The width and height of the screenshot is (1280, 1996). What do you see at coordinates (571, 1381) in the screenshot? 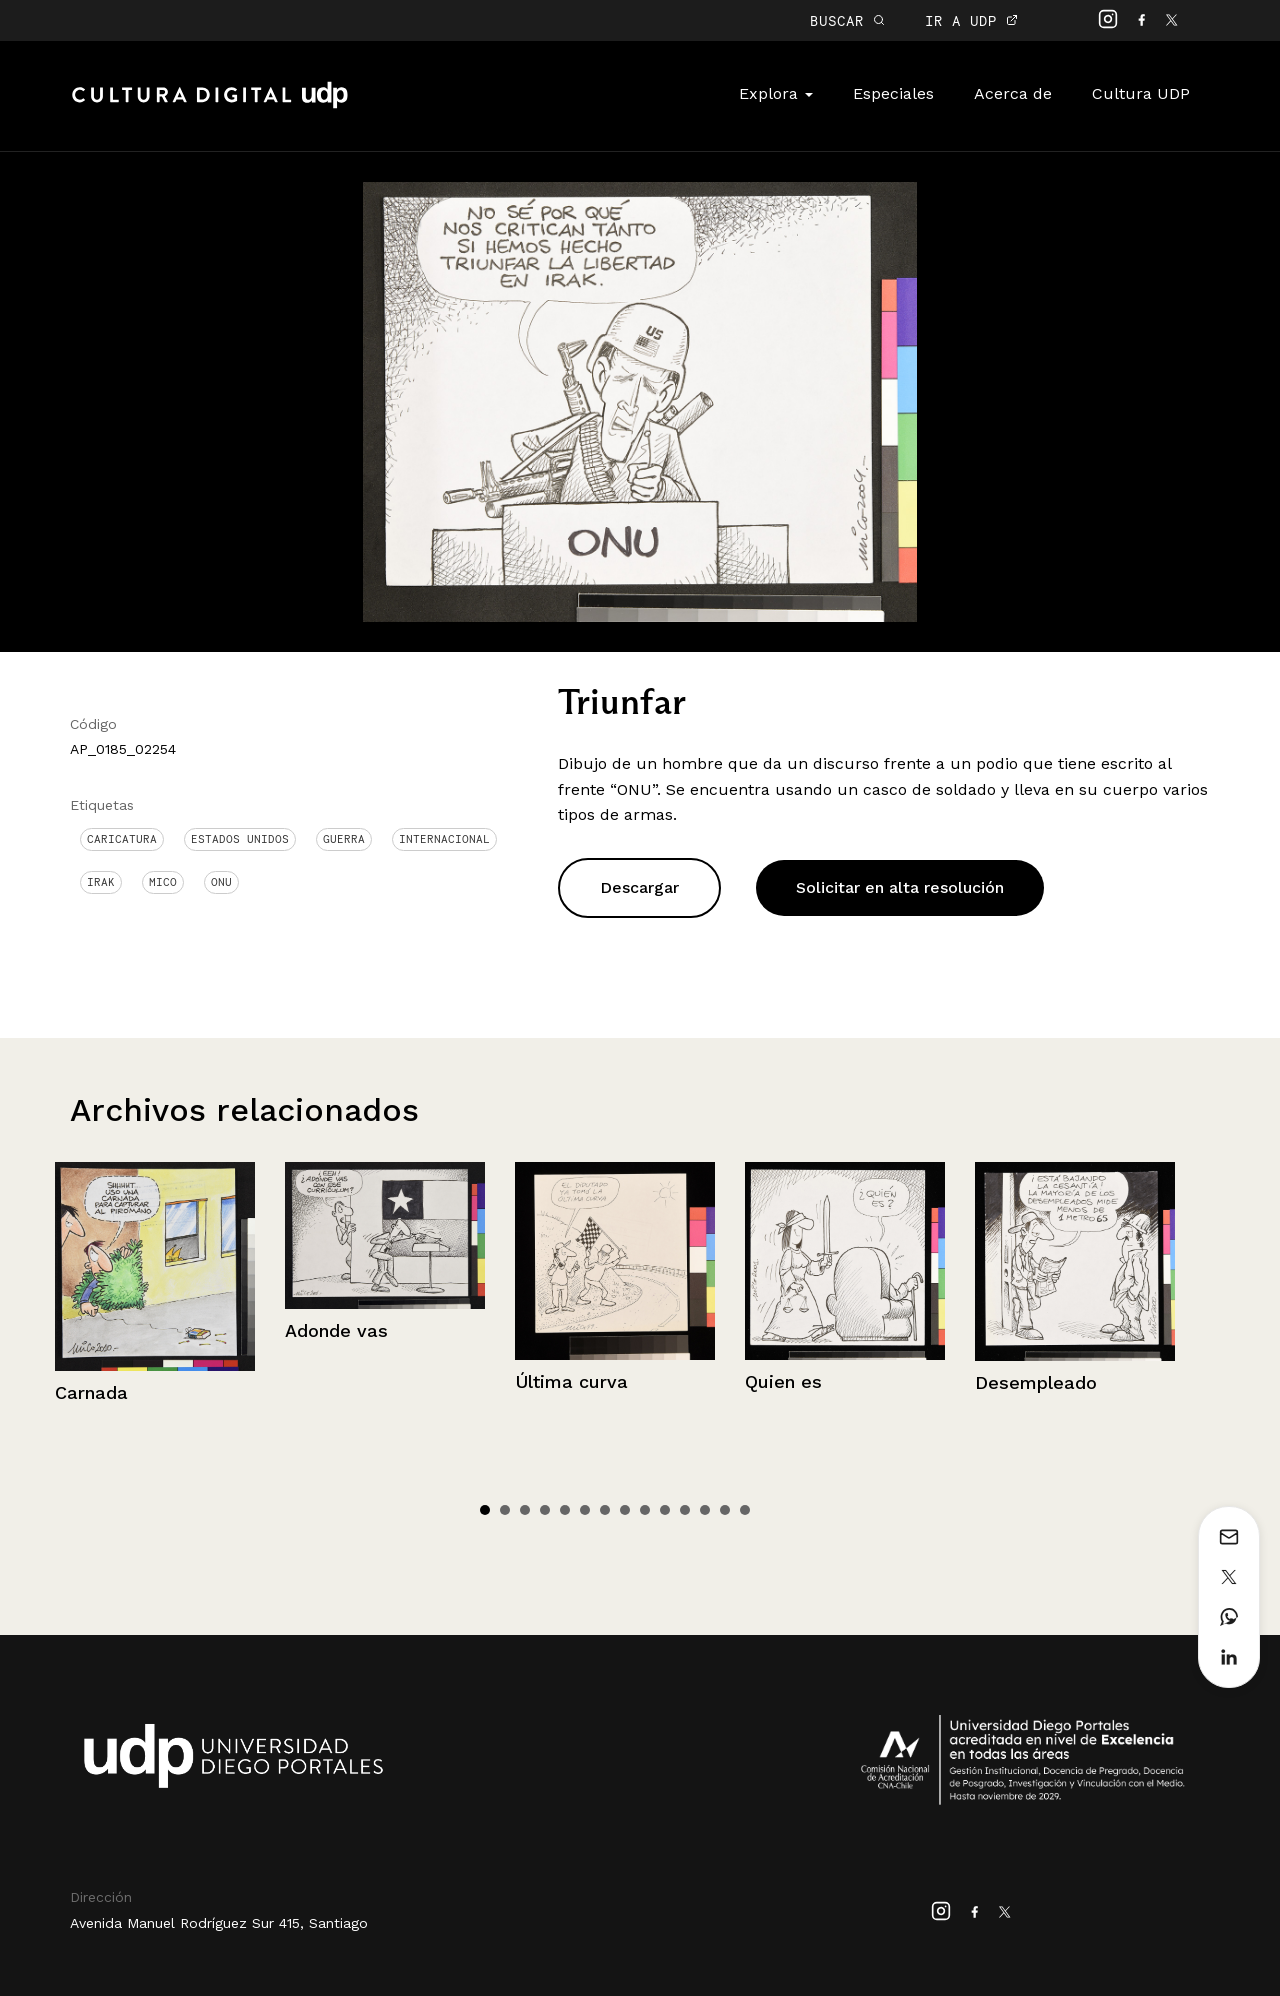
I see `Última curva` at bounding box center [571, 1381].